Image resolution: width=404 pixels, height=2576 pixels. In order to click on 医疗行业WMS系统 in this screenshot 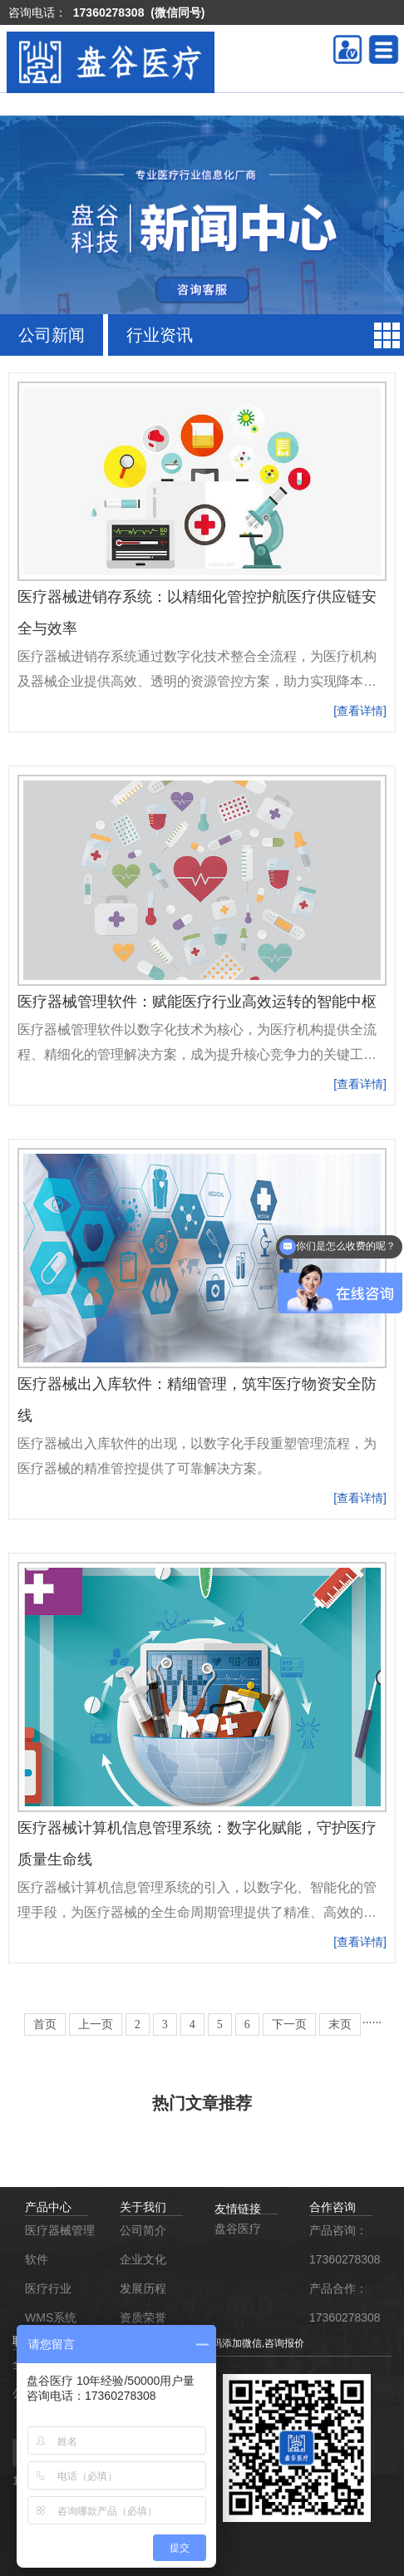, I will do `click(50, 2303)`.